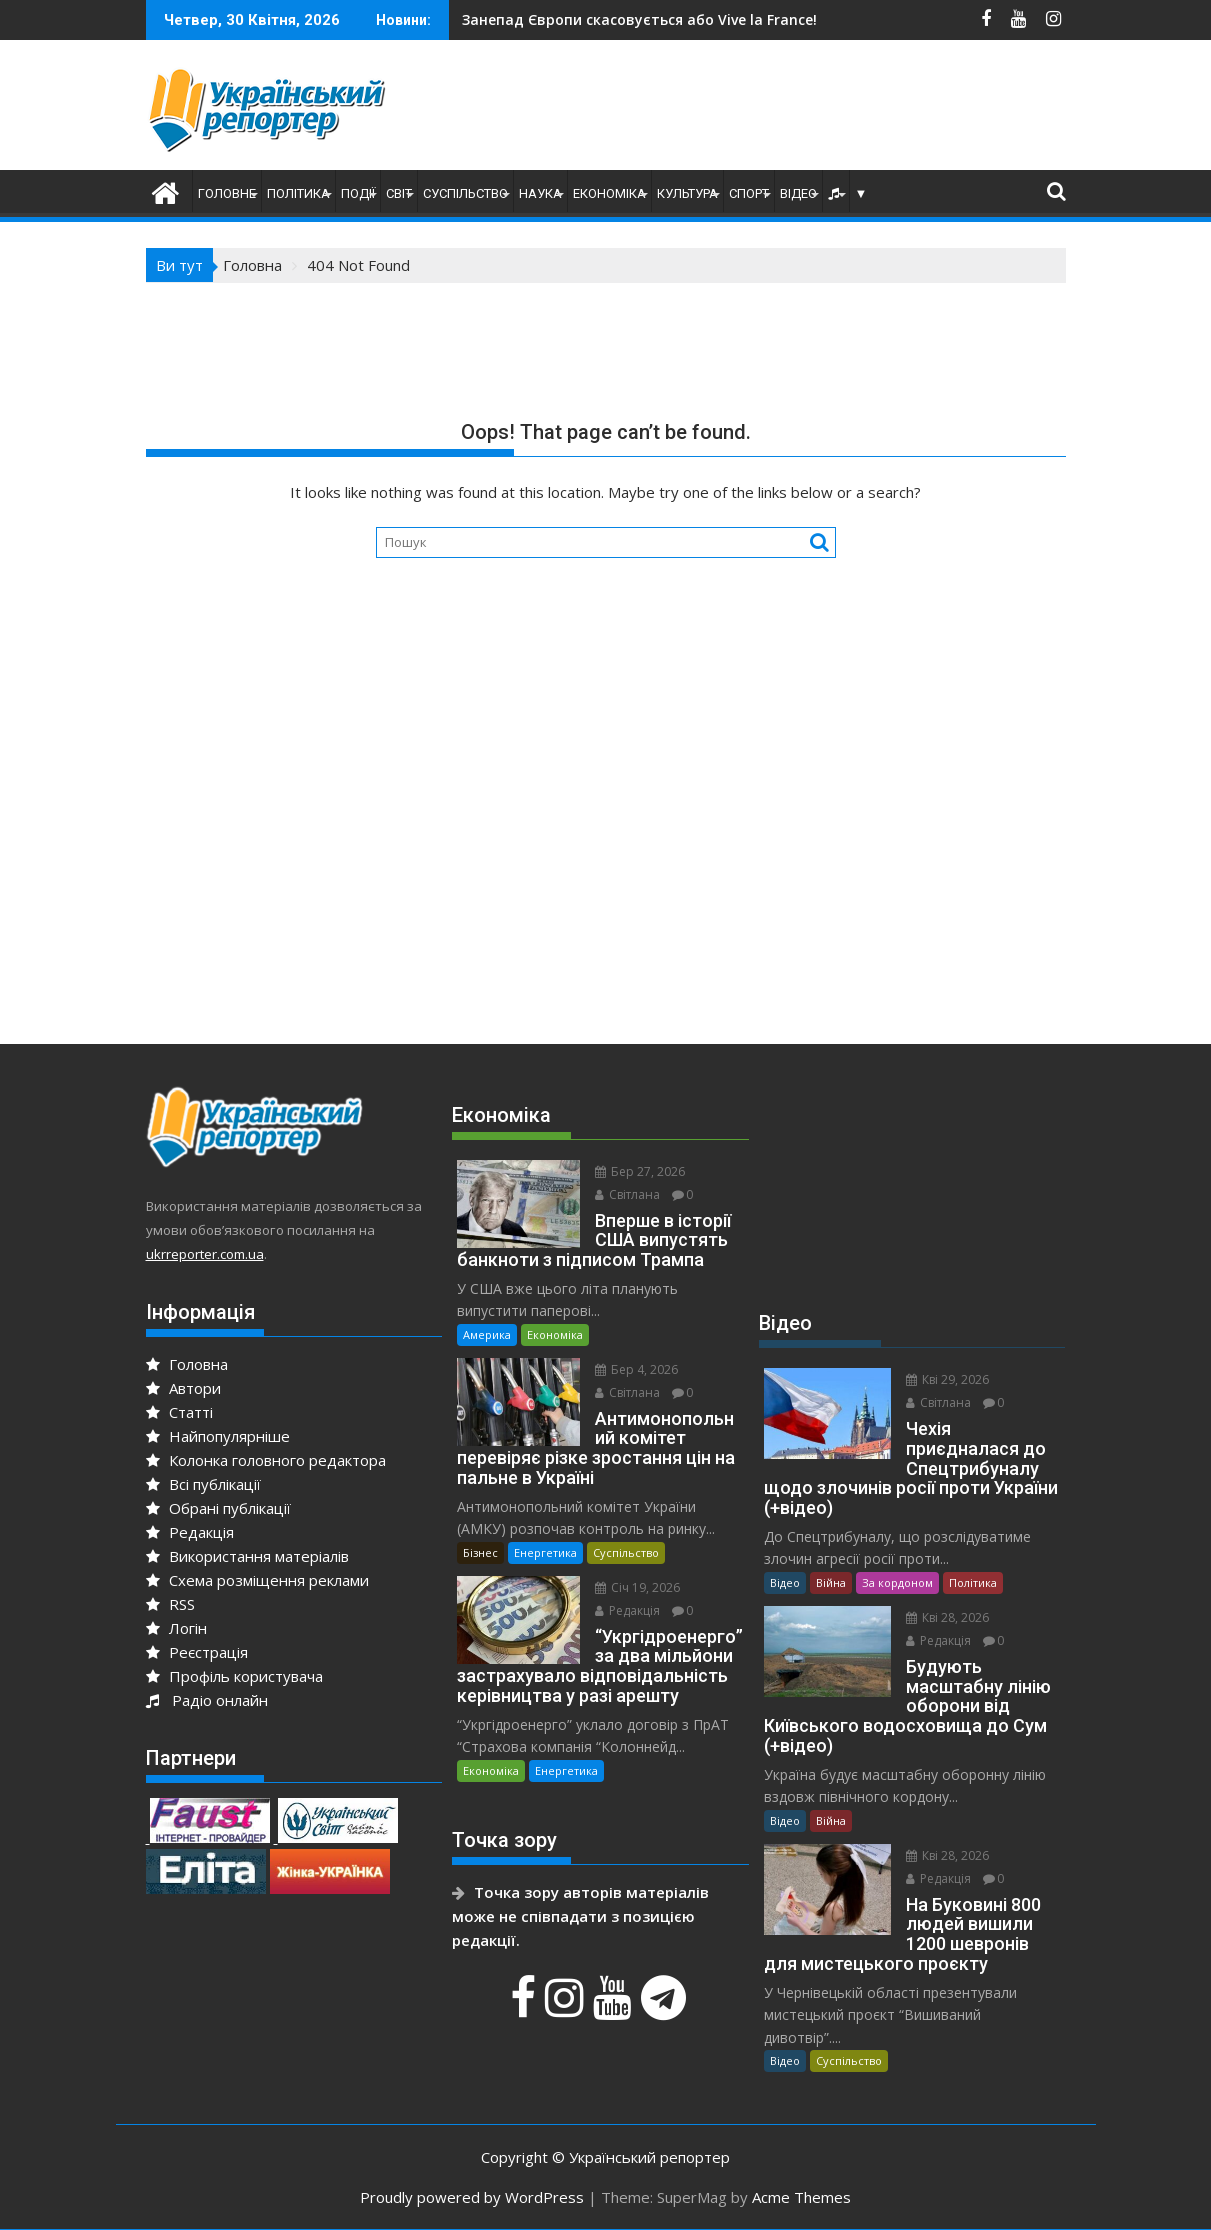  What do you see at coordinates (472, 2197) in the screenshot?
I see `Proudly powered by WordPress` at bounding box center [472, 2197].